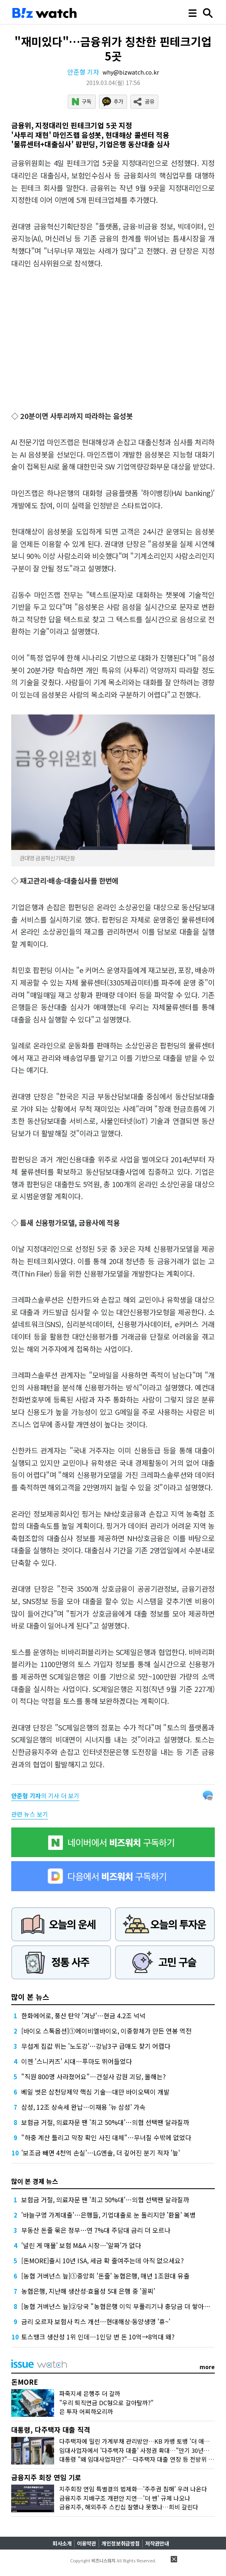 The image size is (226, 2576). I want to click on 많이 본 경제 뉴스, so click(34, 2181).